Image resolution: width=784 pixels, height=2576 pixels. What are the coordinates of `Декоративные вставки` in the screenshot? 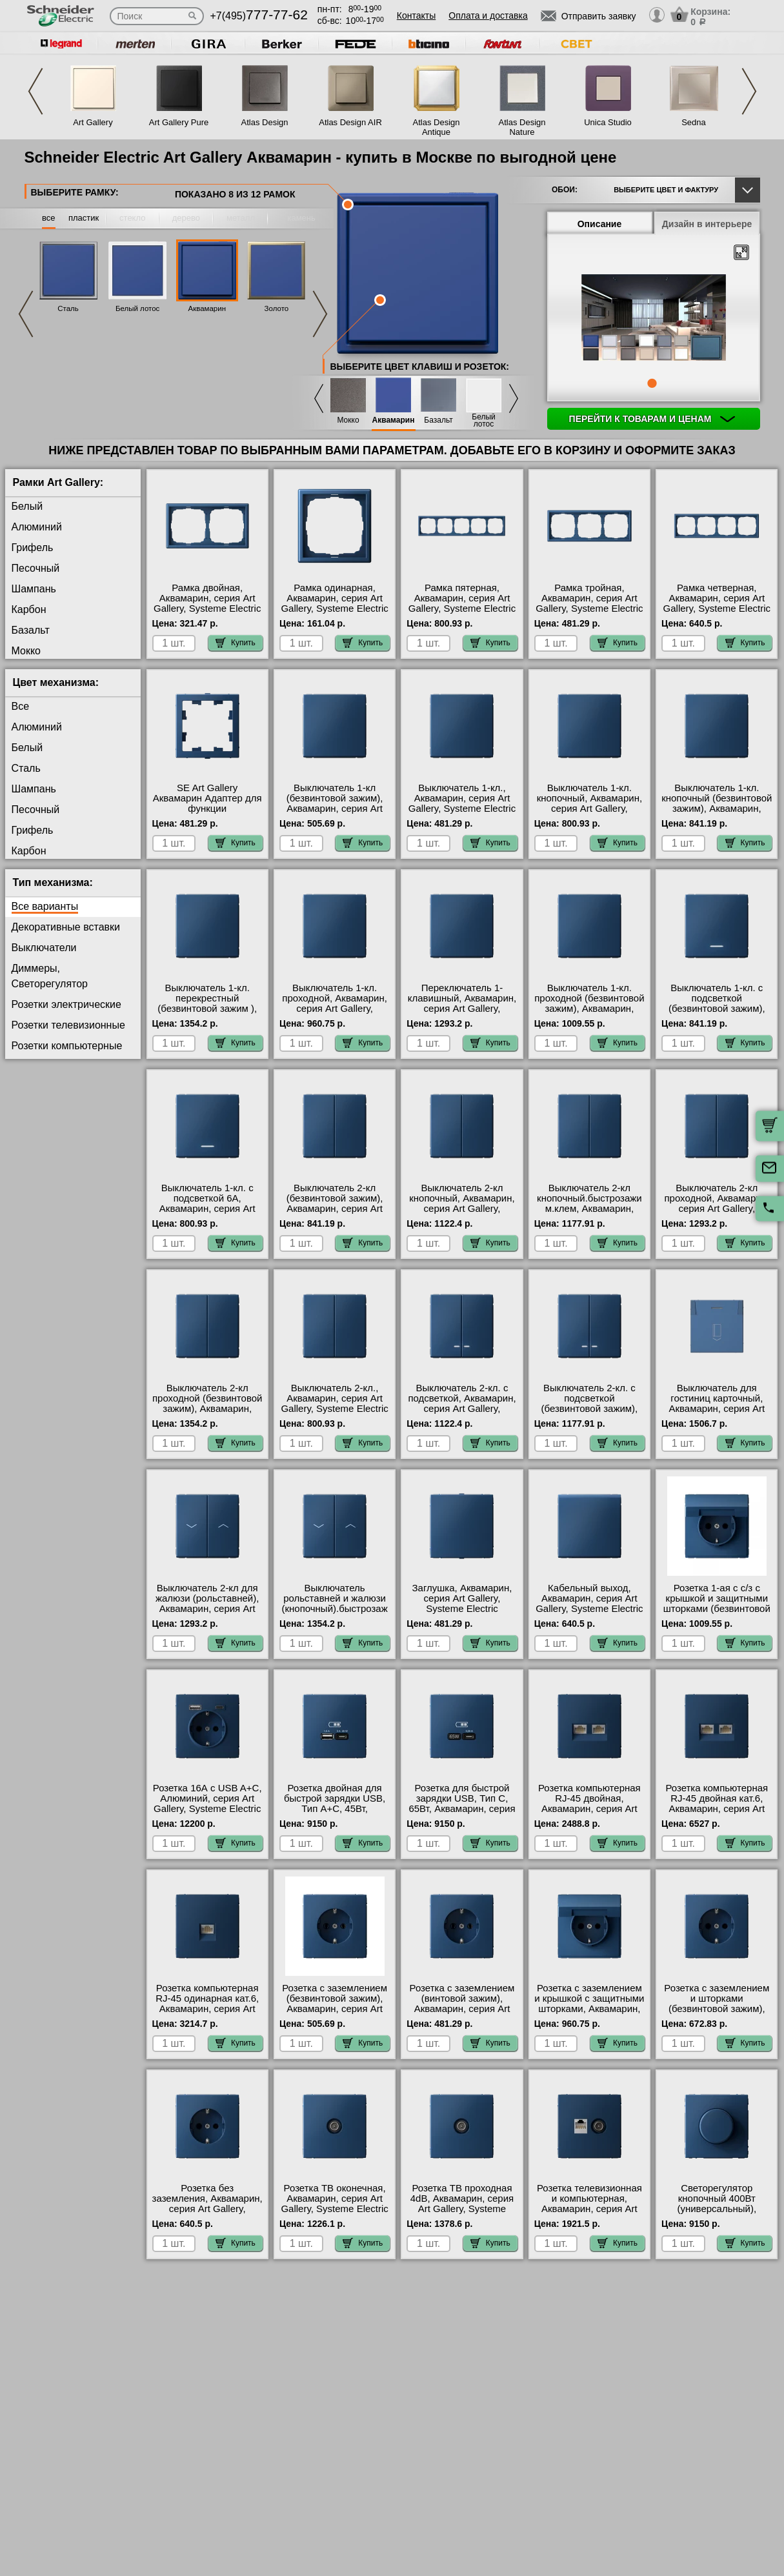 It's located at (66, 926).